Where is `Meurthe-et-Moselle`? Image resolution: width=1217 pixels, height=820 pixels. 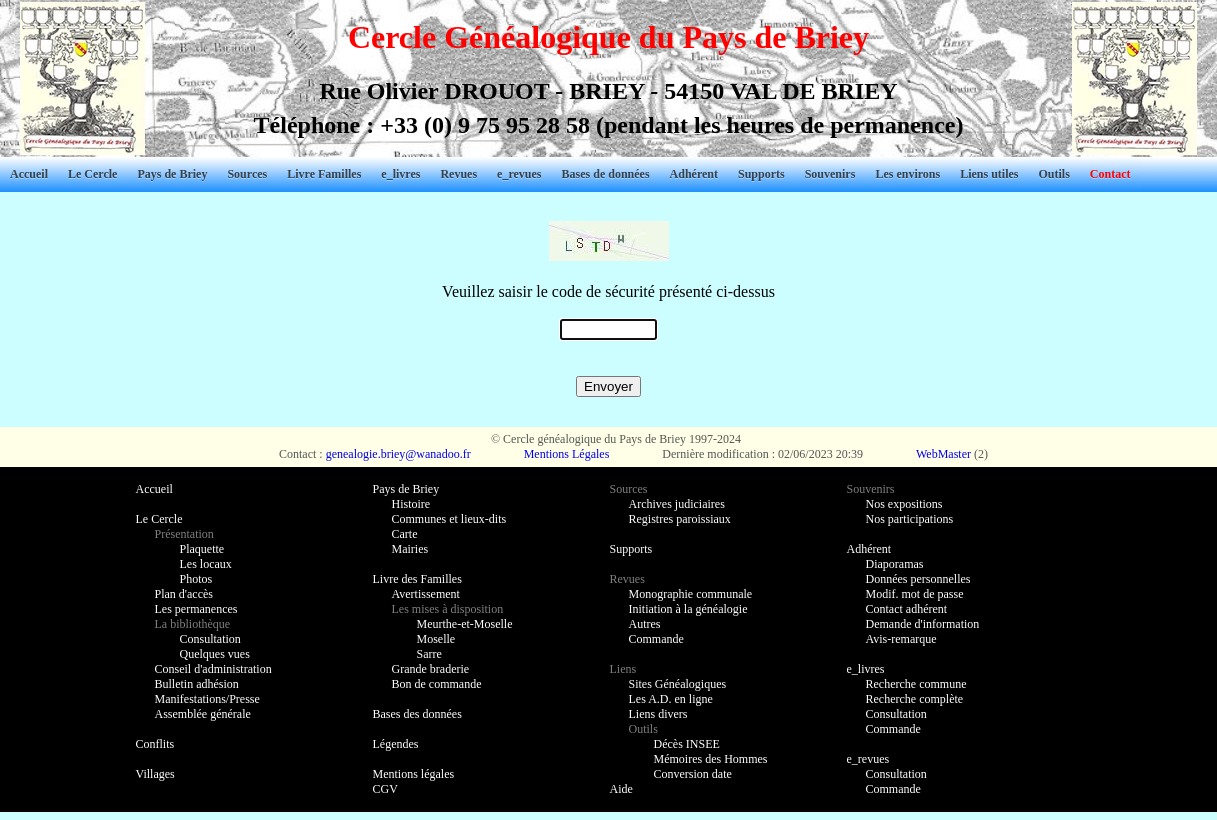
Meurthe-et-Moselle is located at coordinates (465, 624).